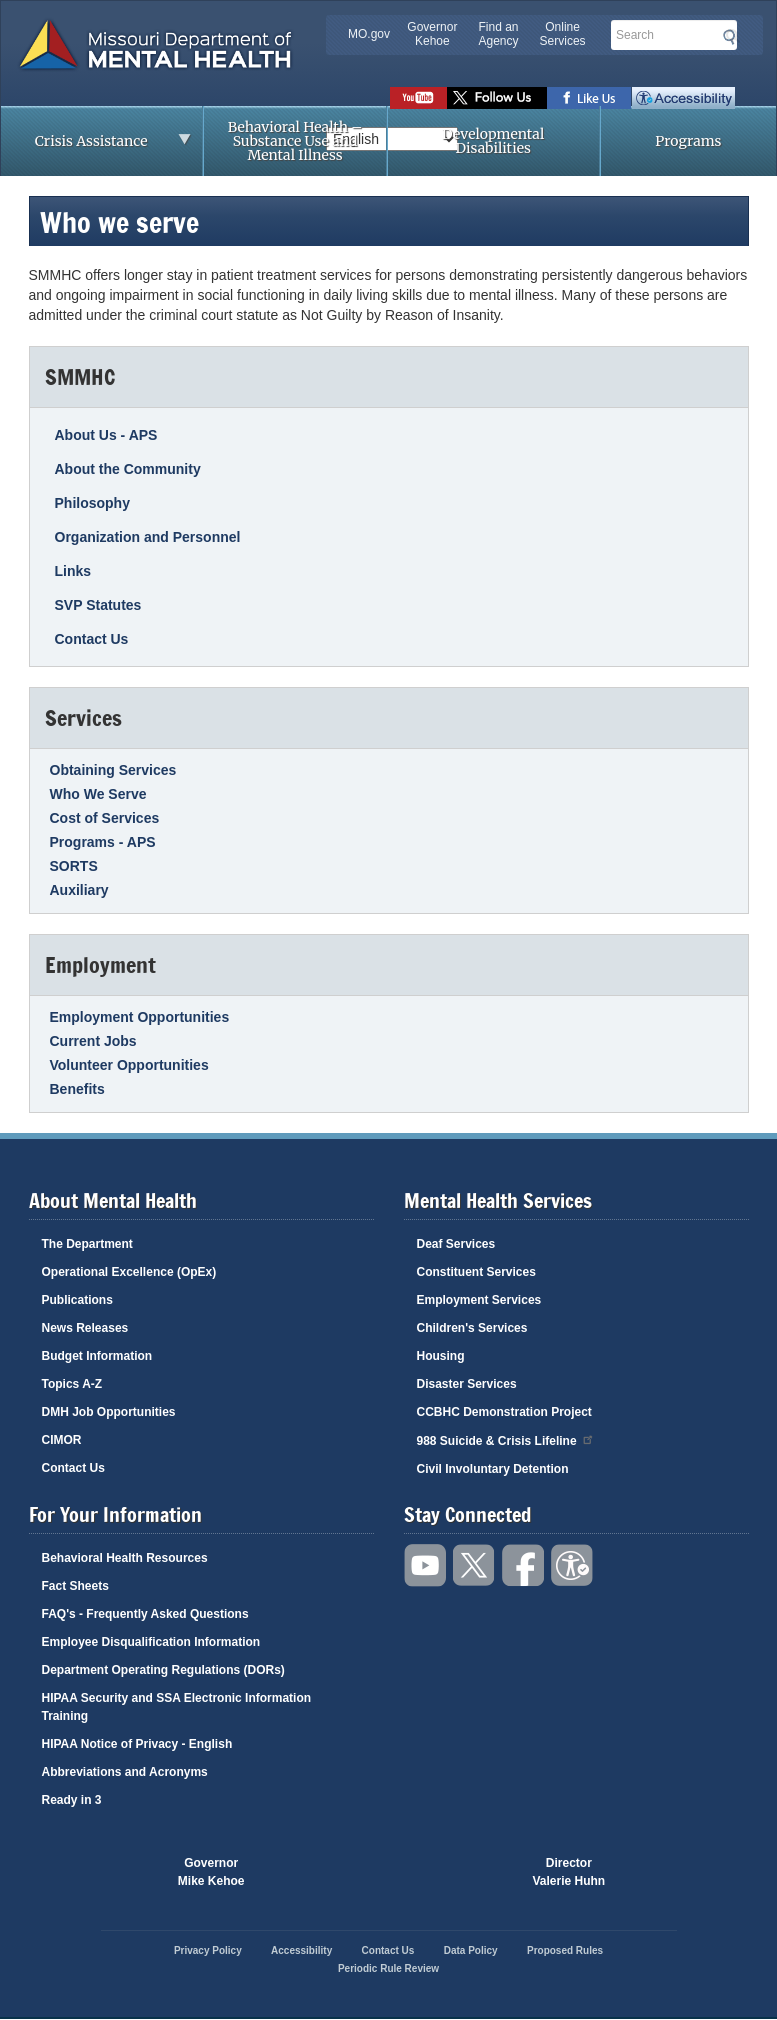 The width and height of the screenshot is (777, 2020). What do you see at coordinates (479, 1300) in the screenshot?
I see `Employment Services` at bounding box center [479, 1300].